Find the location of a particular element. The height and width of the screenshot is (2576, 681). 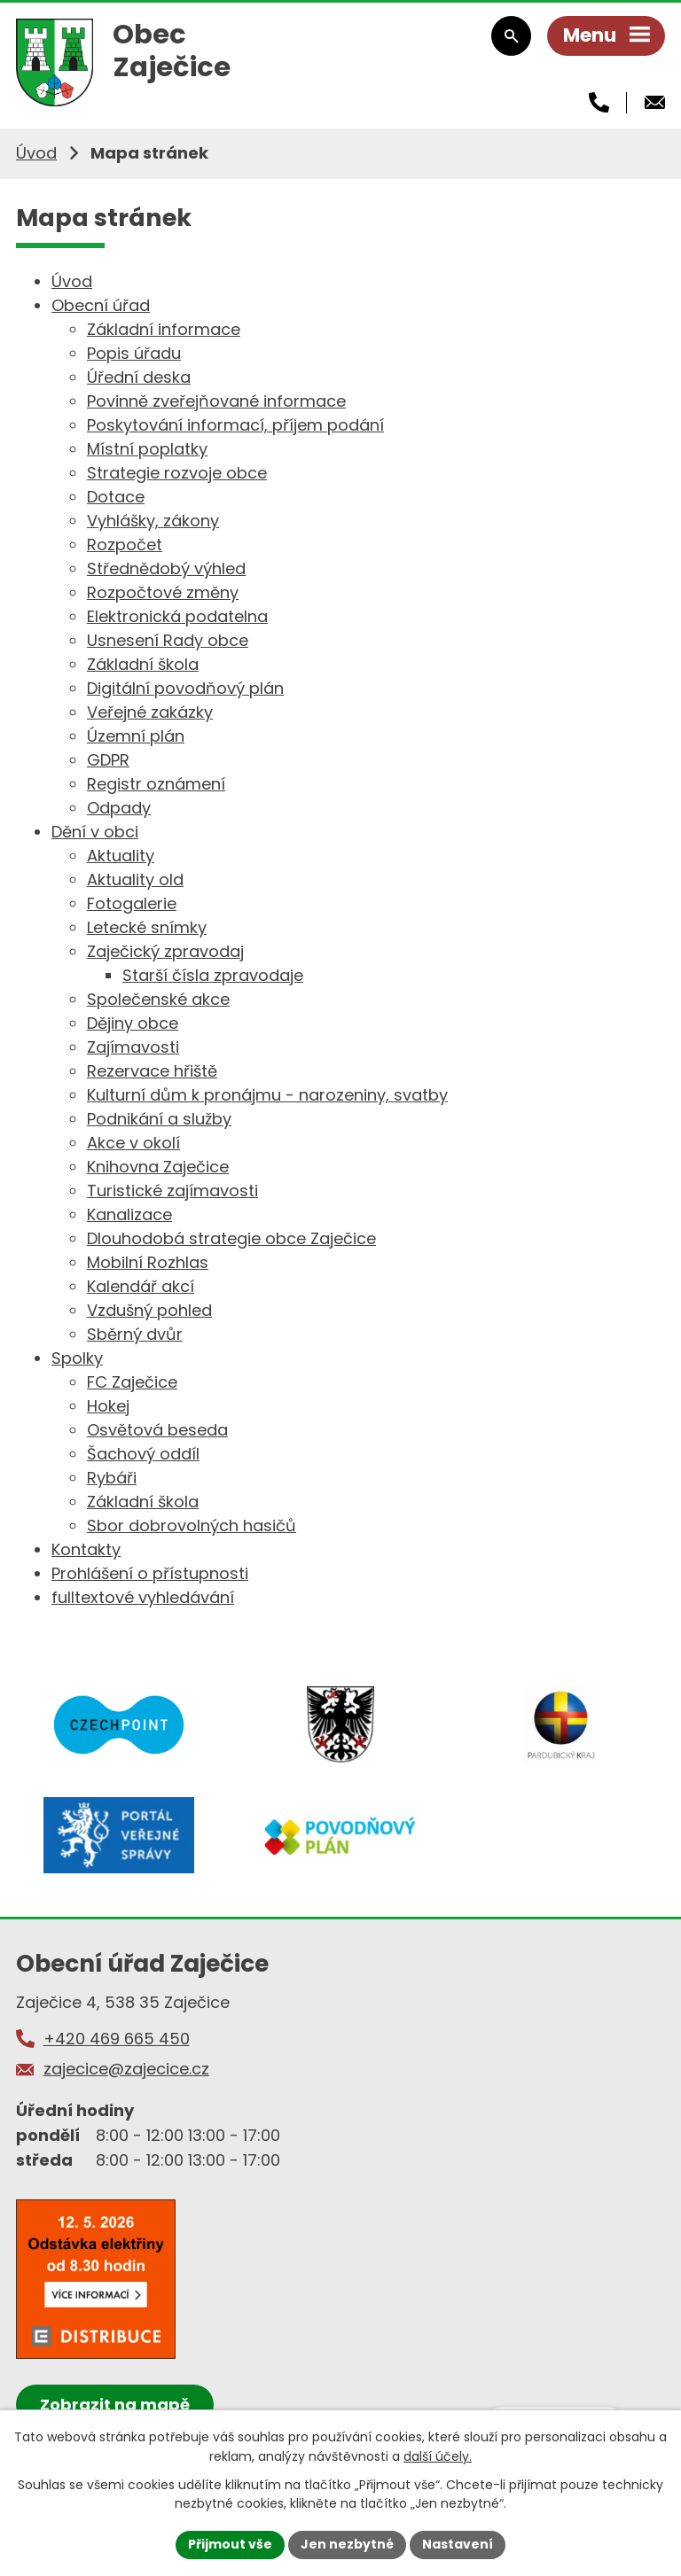

Přijmout vše is located at coordinates (230, 2544).